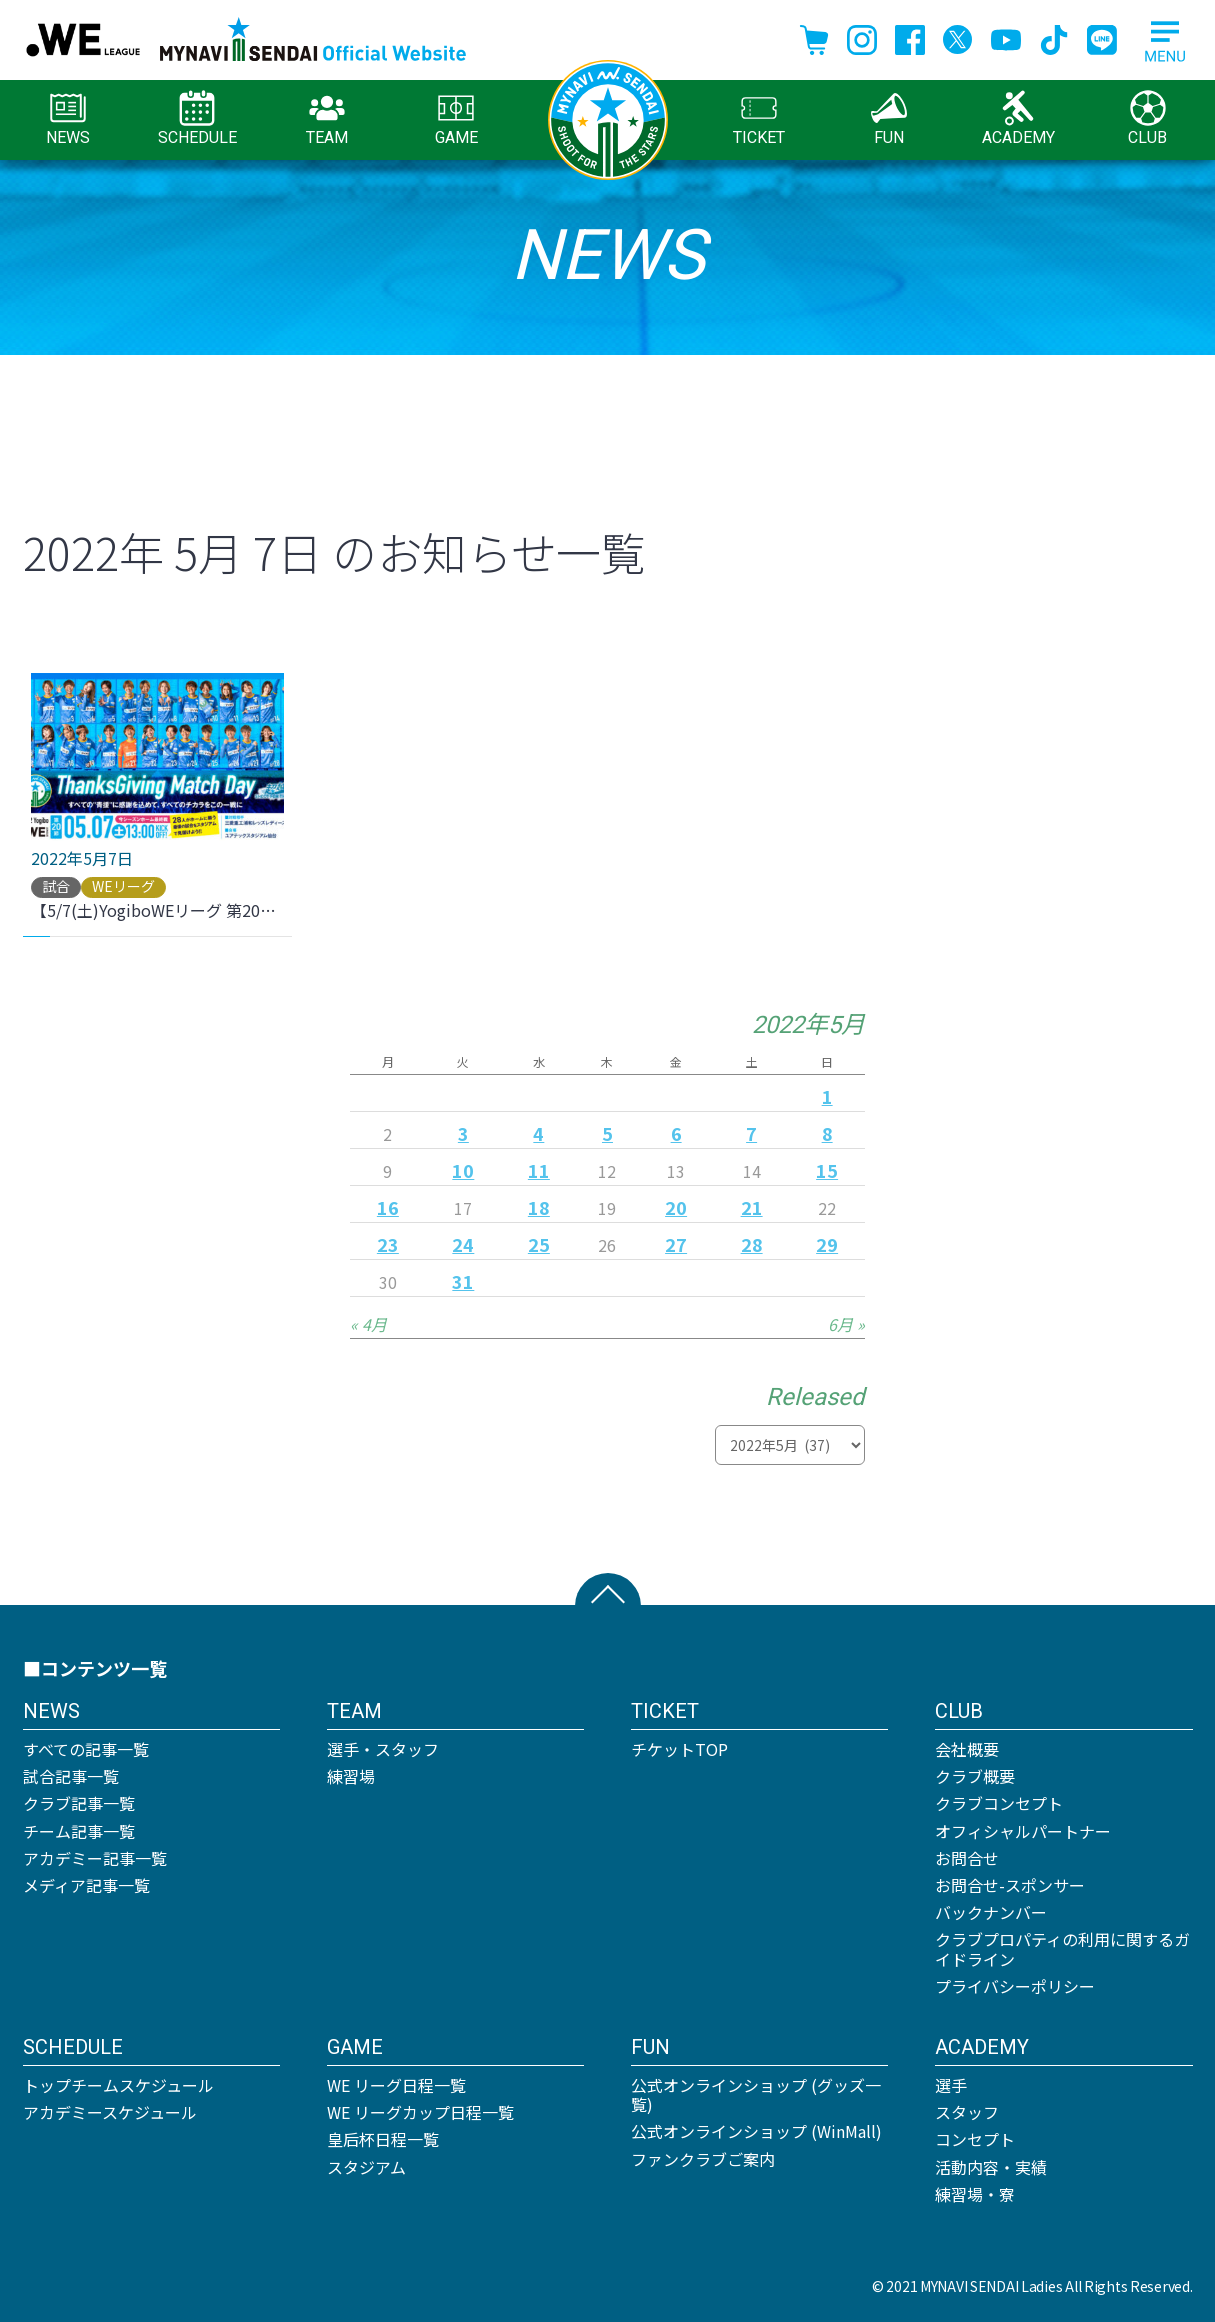 The height and width of the screenshot is (2322, 1215). What do you see at coordinates (889, 118) in the screenshot?
I see `FUN` at bounding box center [889, 118].